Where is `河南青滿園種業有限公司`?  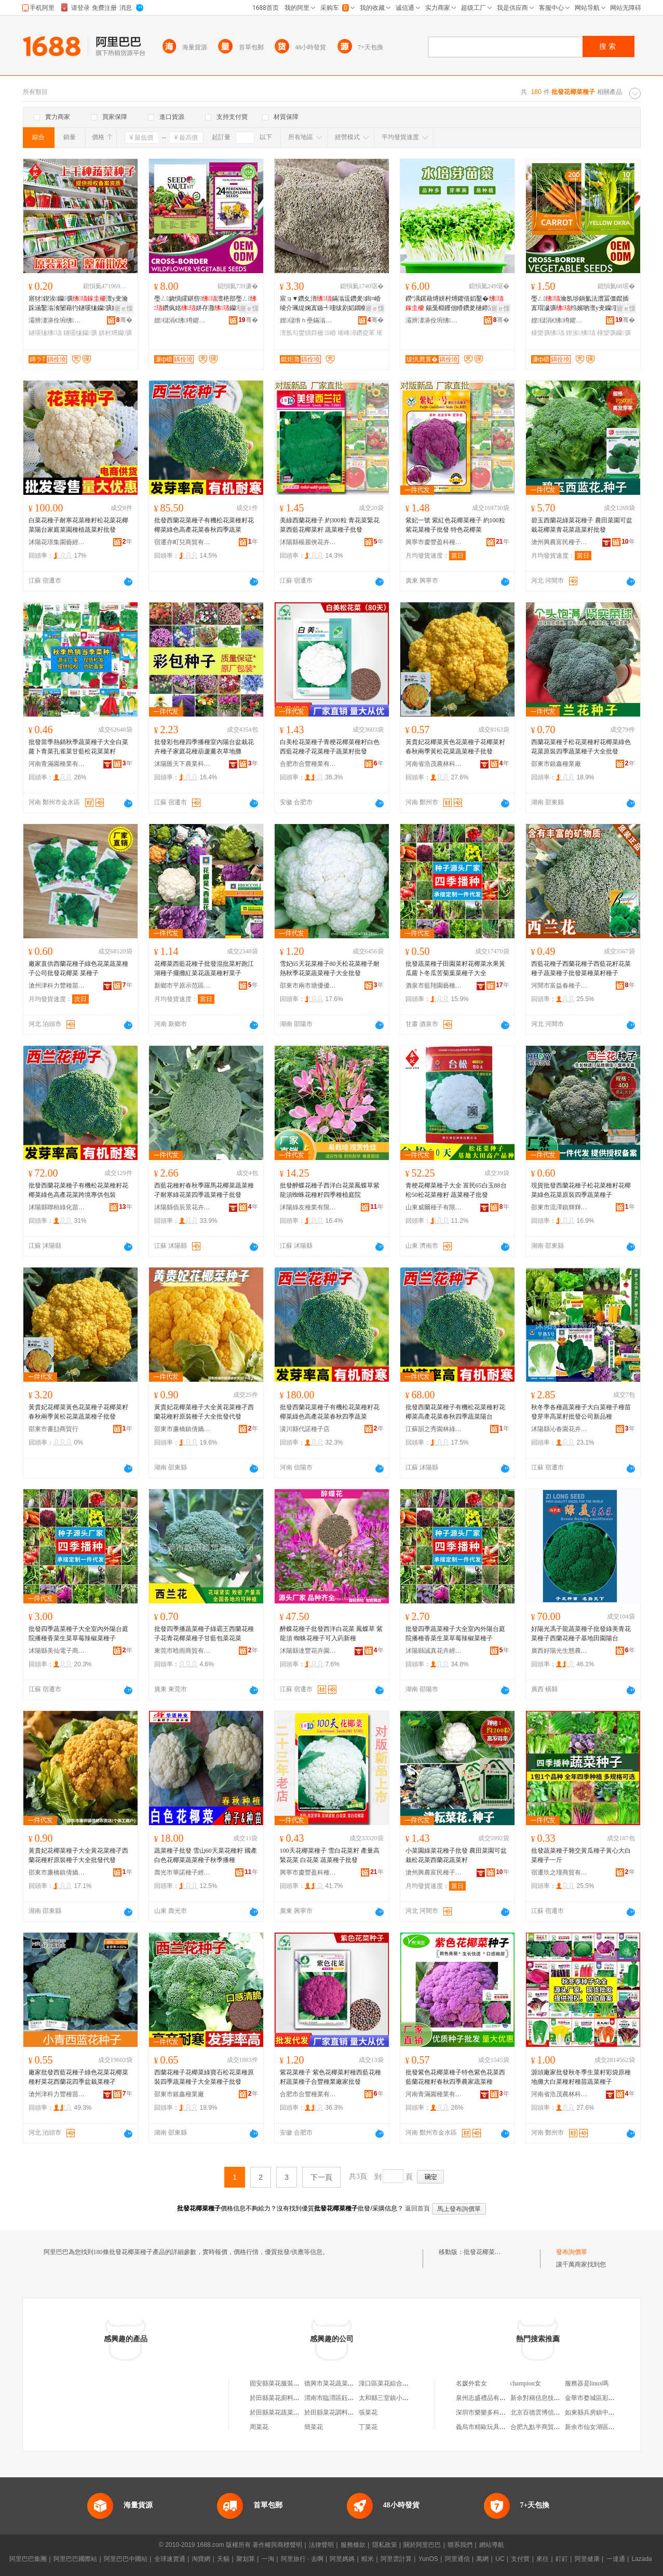
河南青滿園種業有限公司 is located at coordinates (57, 763).